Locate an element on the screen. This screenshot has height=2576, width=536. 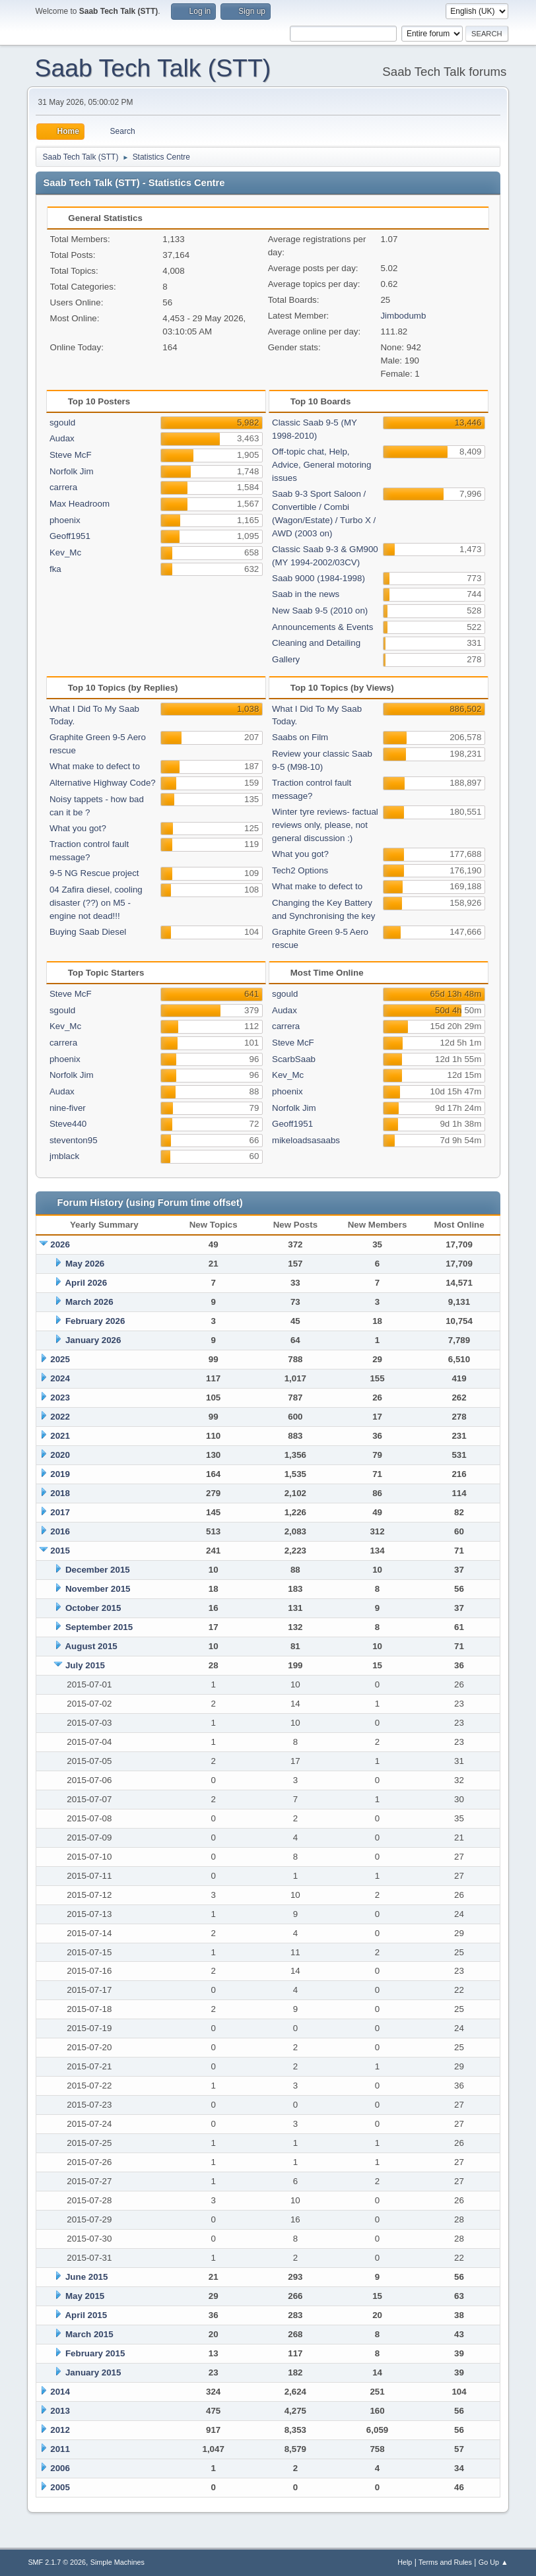
2023 is located at coordinates (60, 1397).